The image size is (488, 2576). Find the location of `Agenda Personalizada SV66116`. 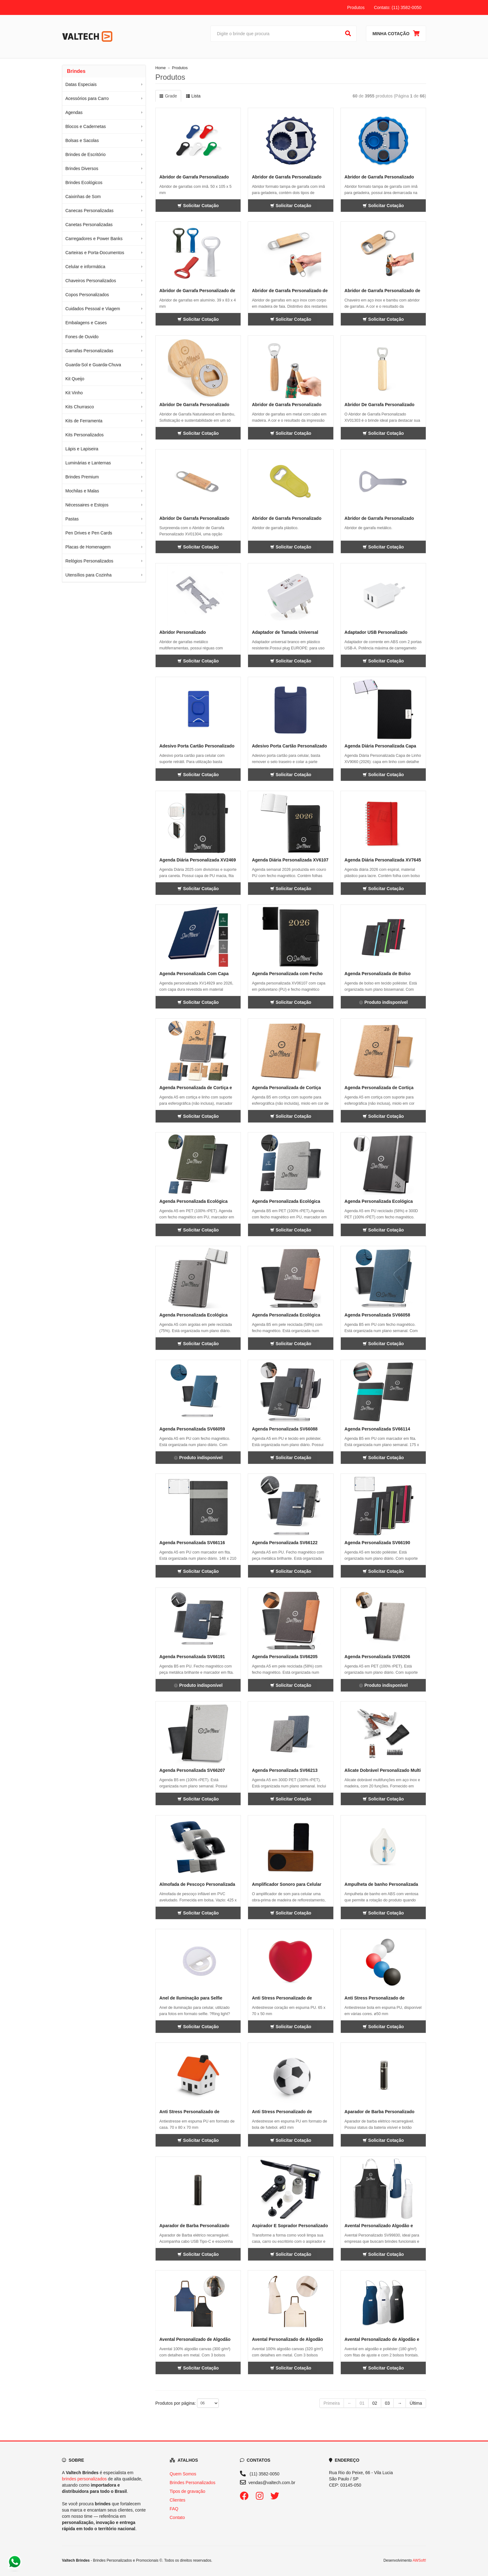

Agenda Personalizada SV66116 is located at coordinates (192, 1542).